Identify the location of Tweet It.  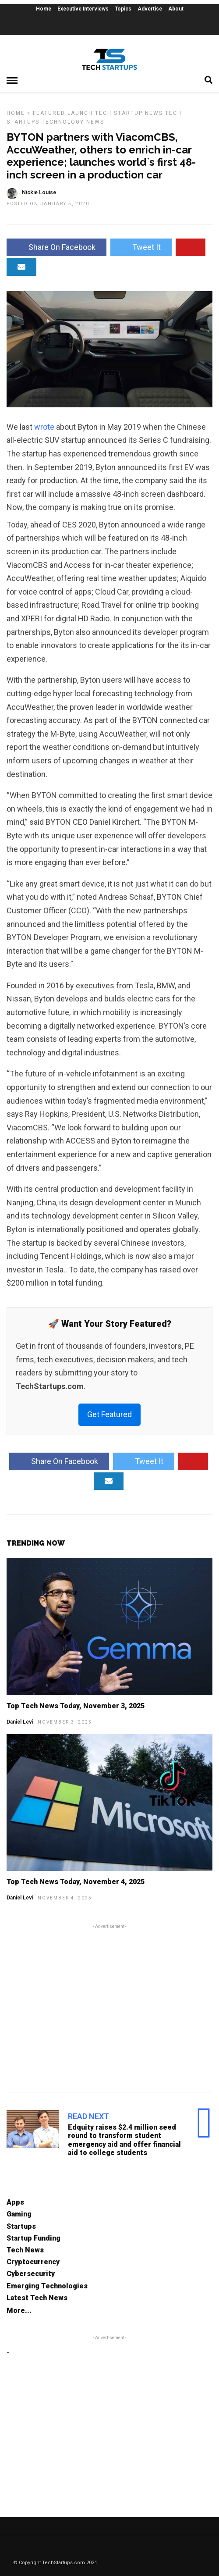
(141, 247).